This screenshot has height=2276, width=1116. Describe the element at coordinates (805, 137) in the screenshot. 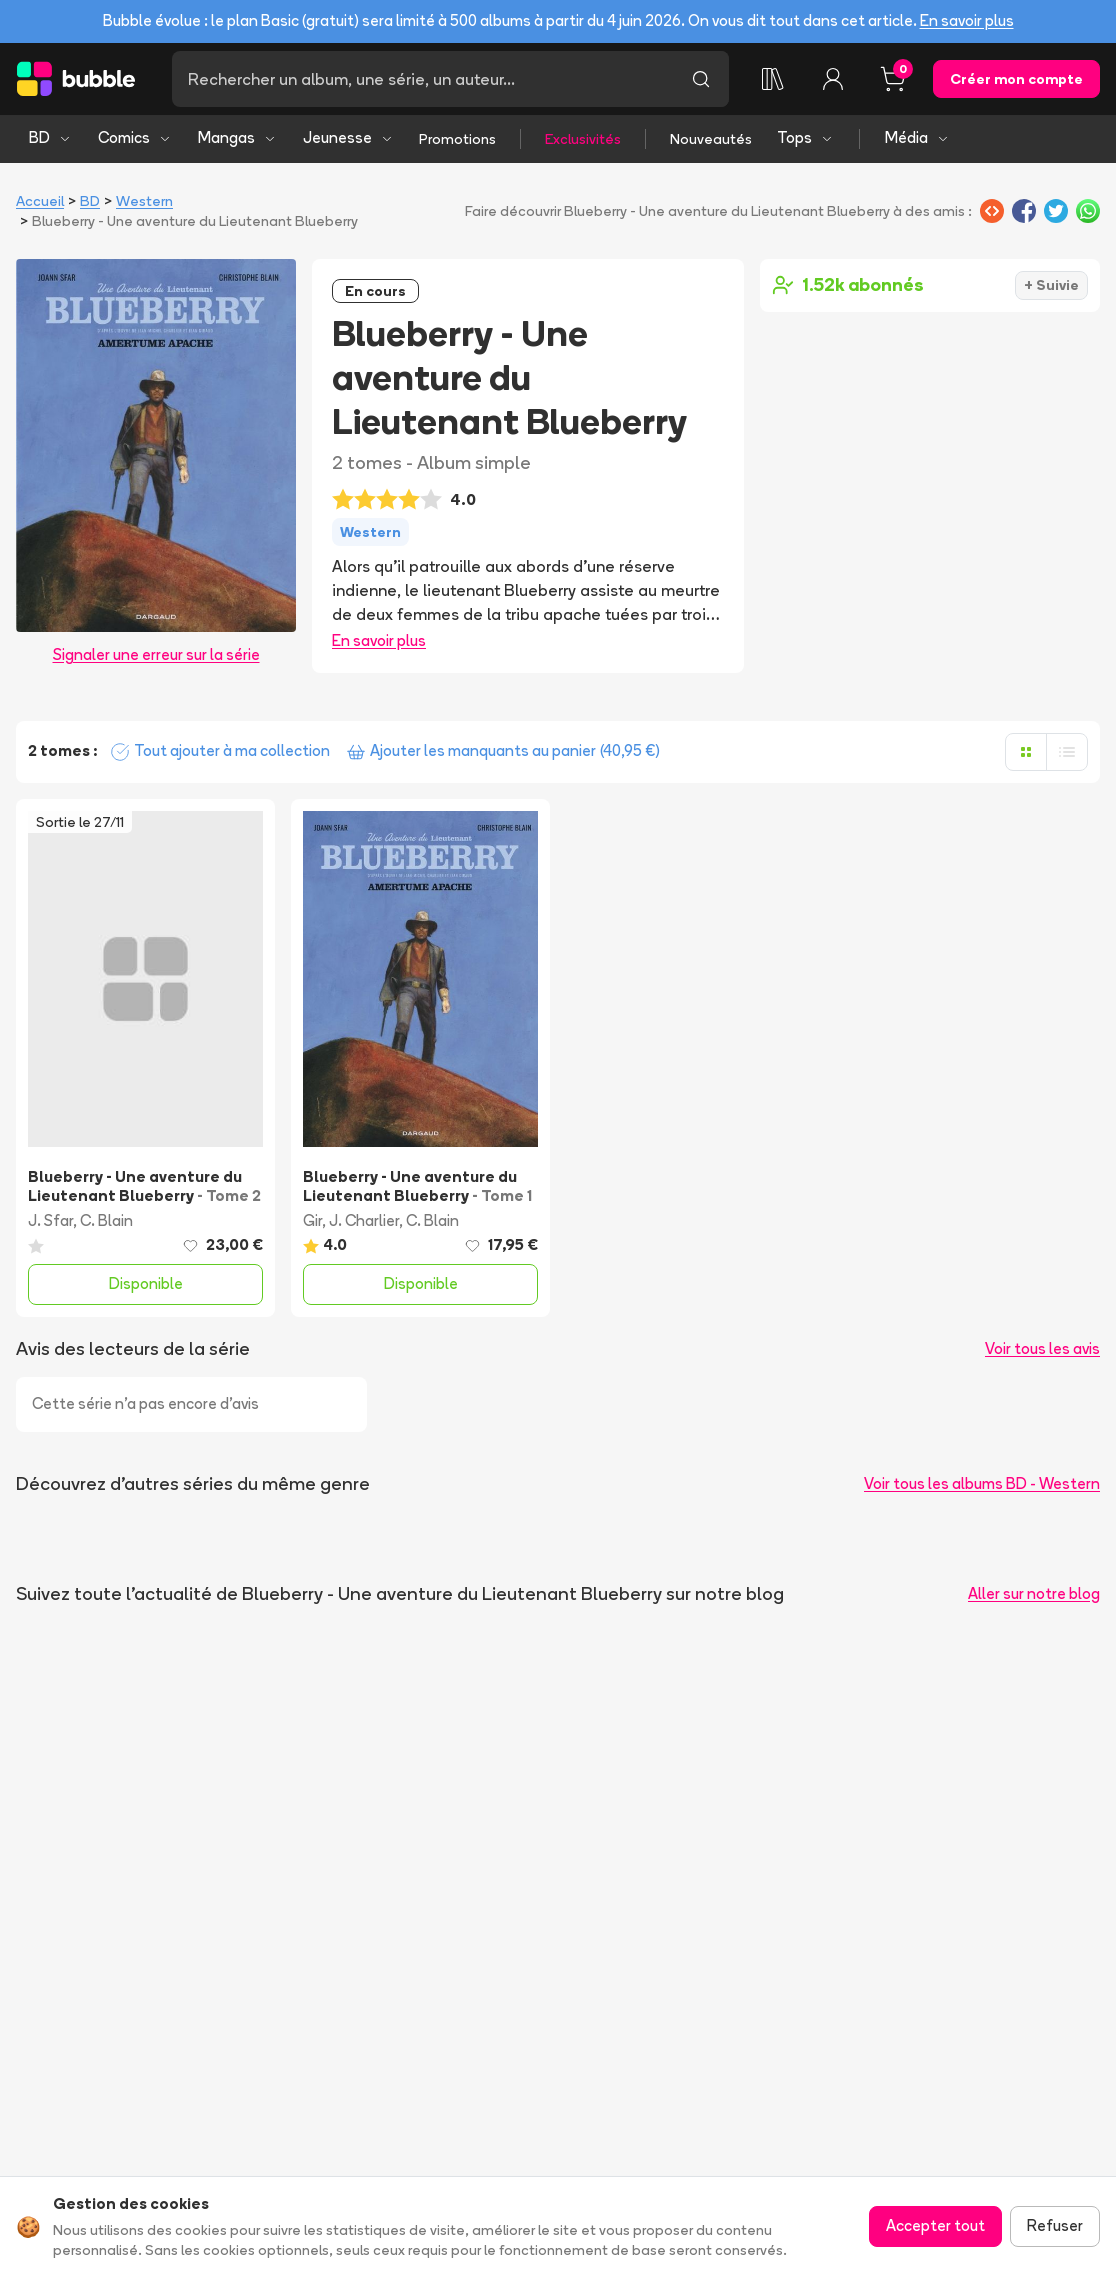

I see `Tops` at that location.